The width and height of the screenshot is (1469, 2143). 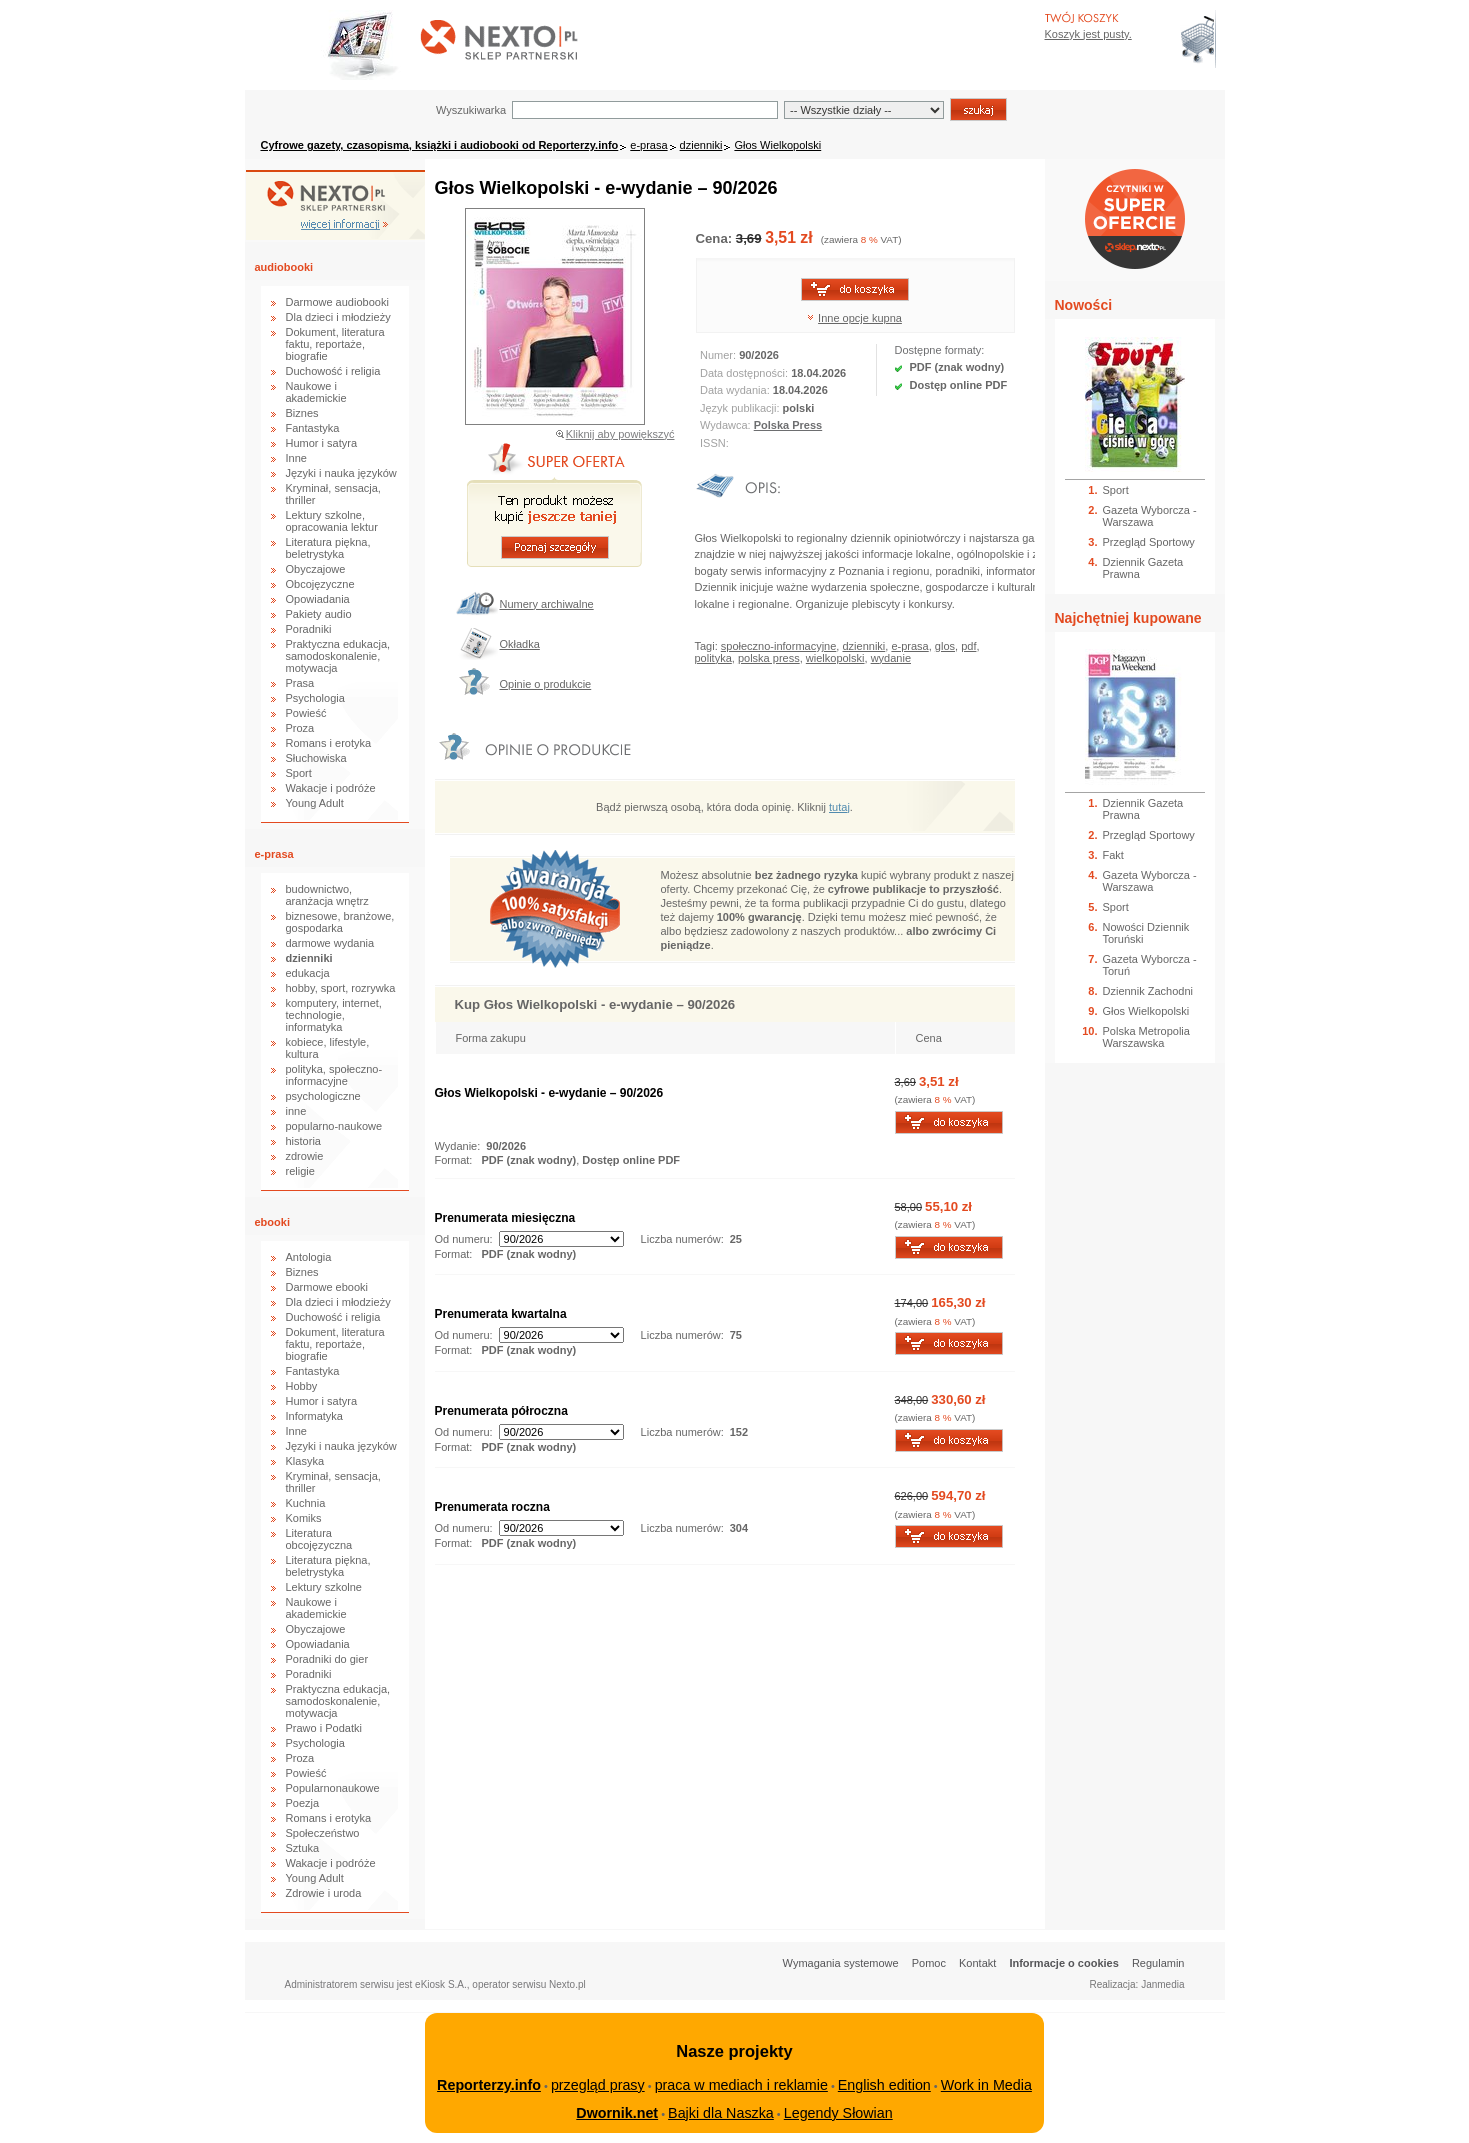 What do you see at coordinates (330, 943) in the screenshot?
I see `darmowe wydania` at bounding box center [330, 943].